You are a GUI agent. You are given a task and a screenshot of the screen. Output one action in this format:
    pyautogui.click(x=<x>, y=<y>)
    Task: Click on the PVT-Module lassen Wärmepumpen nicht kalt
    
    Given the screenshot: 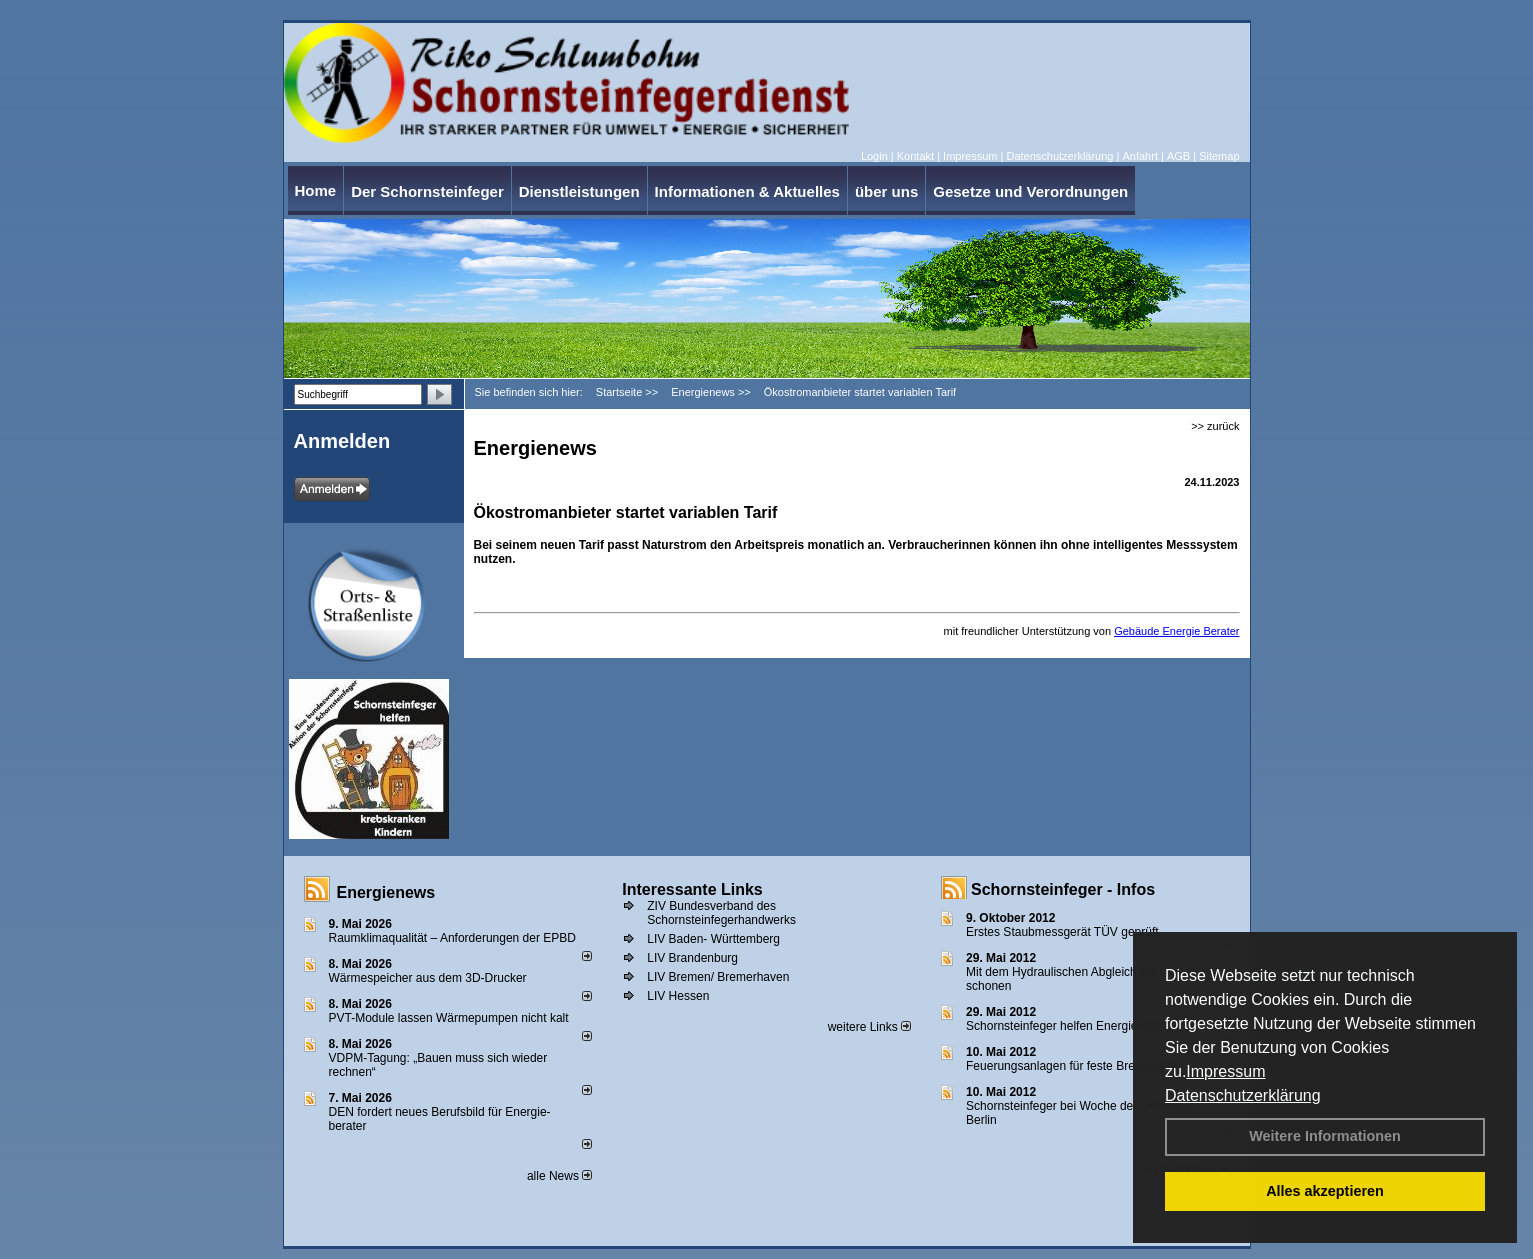 What is the action you would take?
    pyautogui.click(x=449, y=1018)
    